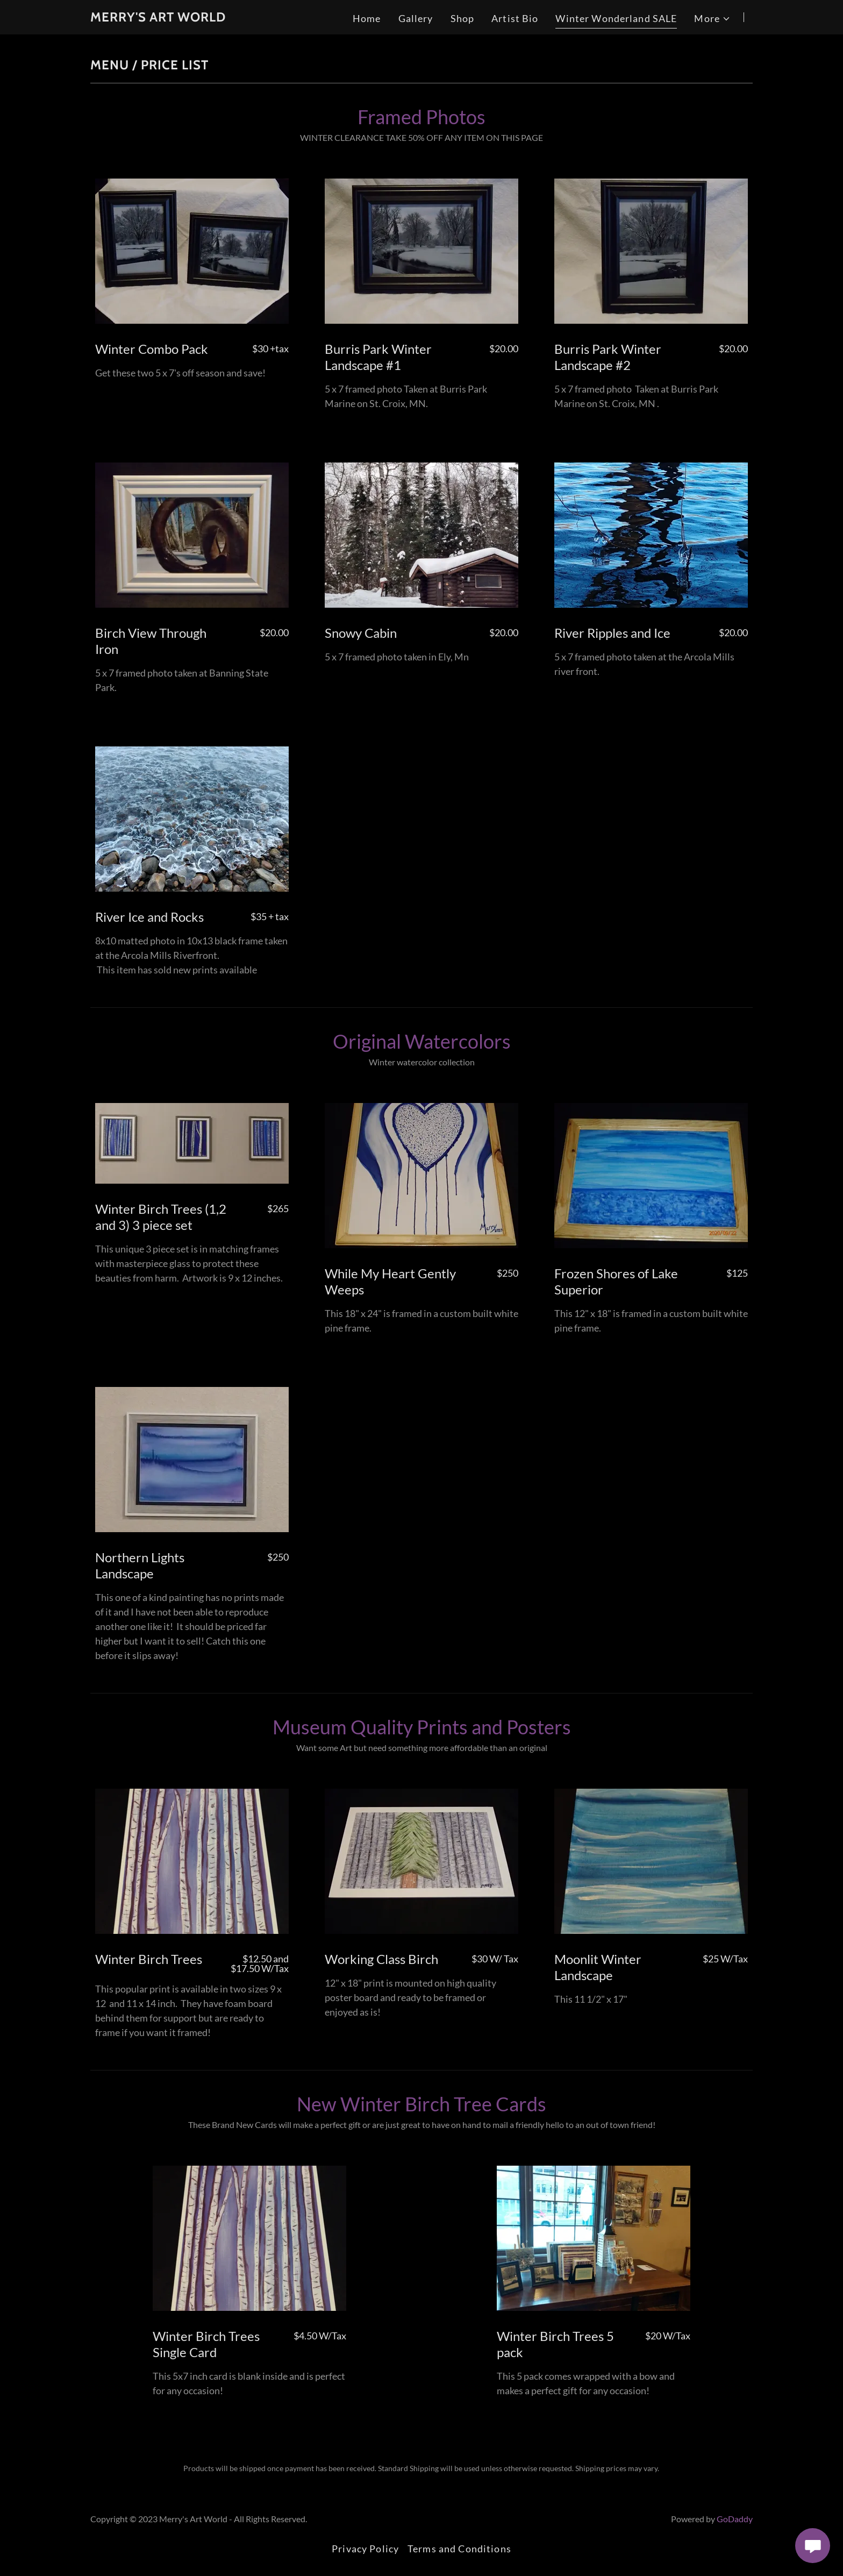  Describe the element at coordinates (415, 18) in the screenshot. I see `Gallery [link]` at that location.